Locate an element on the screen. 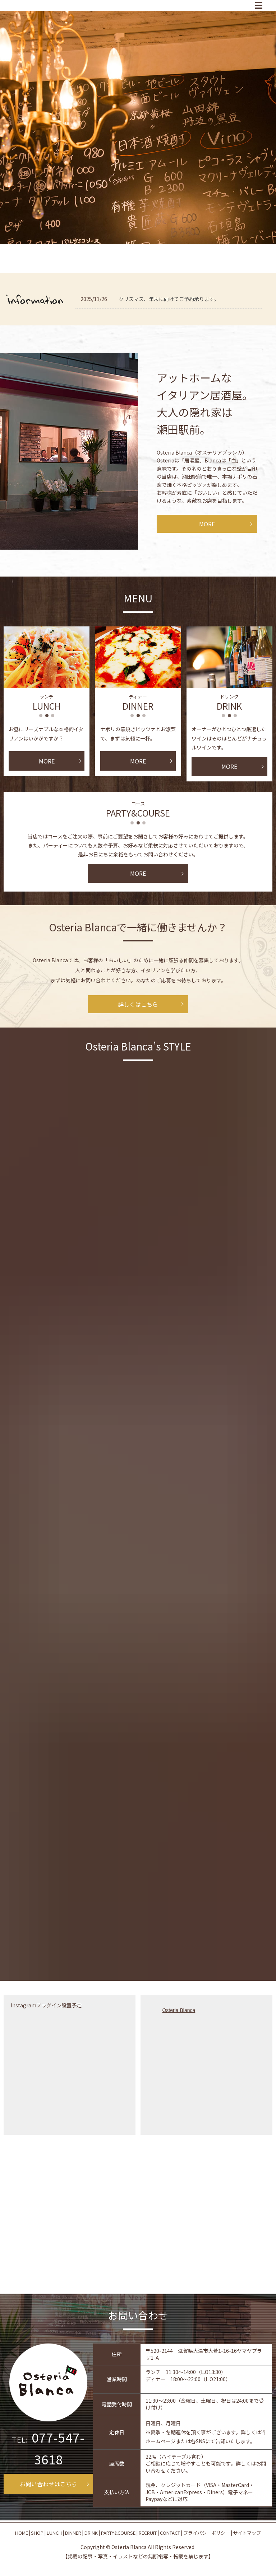 Image resolution: width=276 pixels, height=2576 pixels. LUNCH is located at coordinates (54, 2532).